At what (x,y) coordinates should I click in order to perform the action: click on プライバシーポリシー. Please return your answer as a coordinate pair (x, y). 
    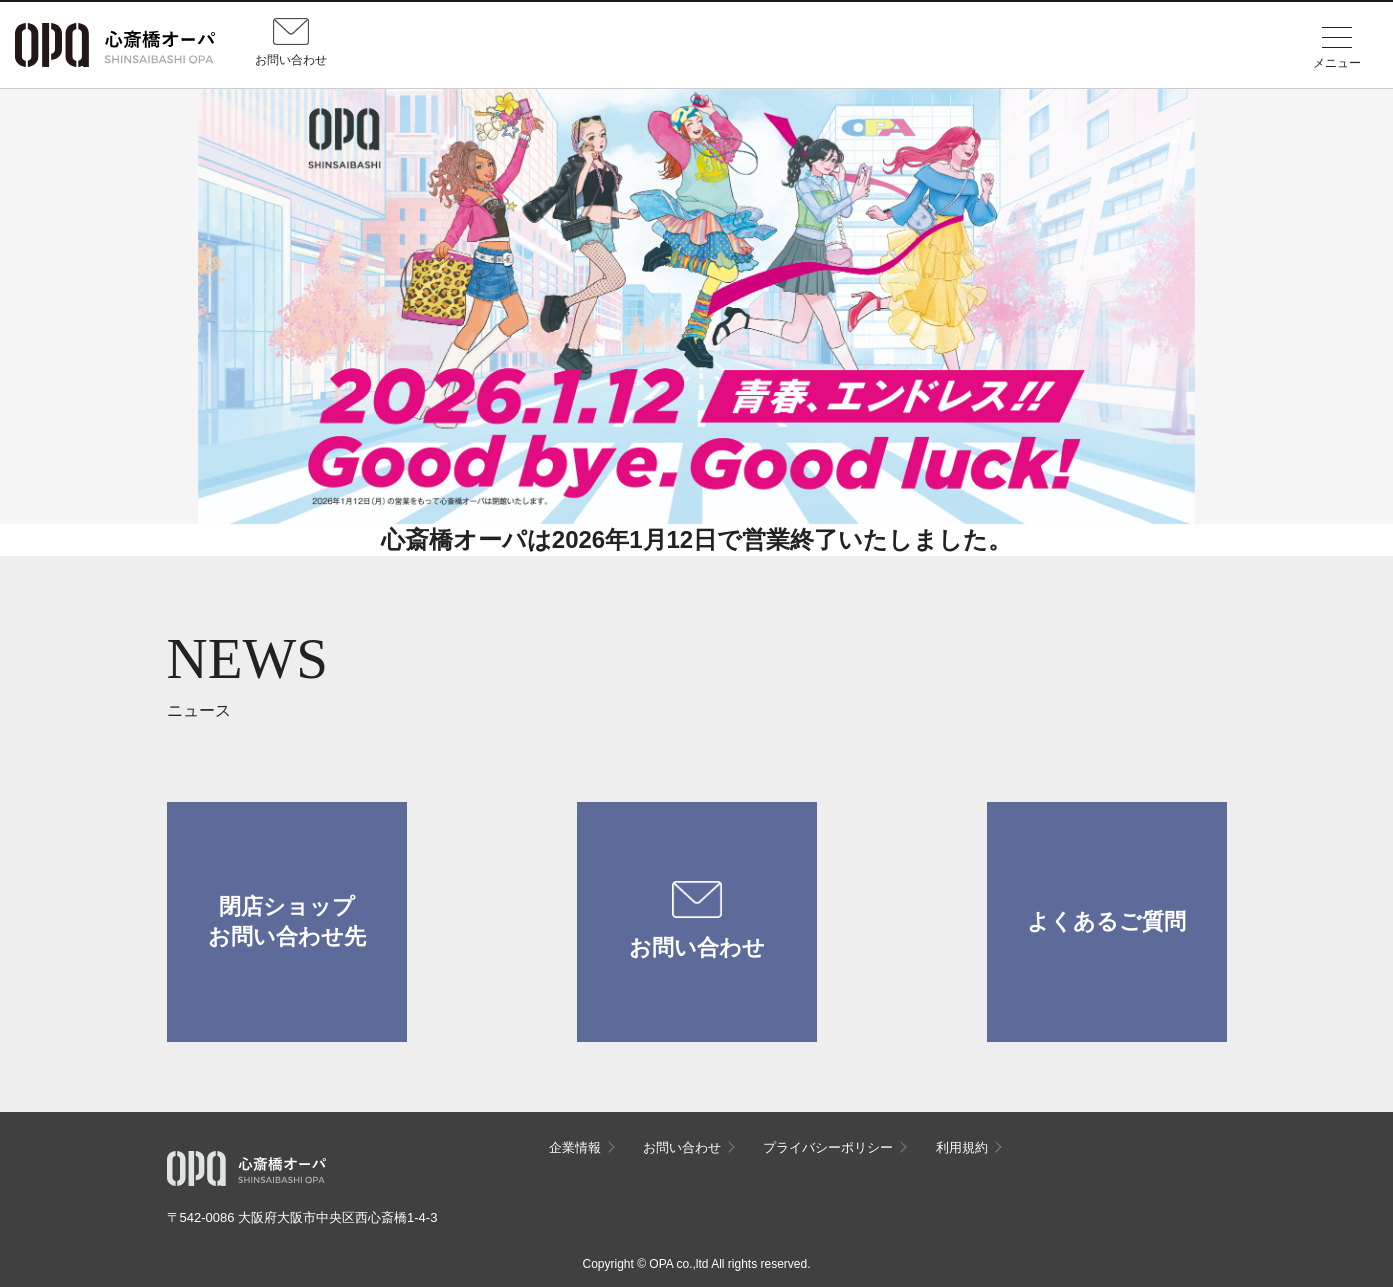
    Looking at the image, I should click on (828, 1147).